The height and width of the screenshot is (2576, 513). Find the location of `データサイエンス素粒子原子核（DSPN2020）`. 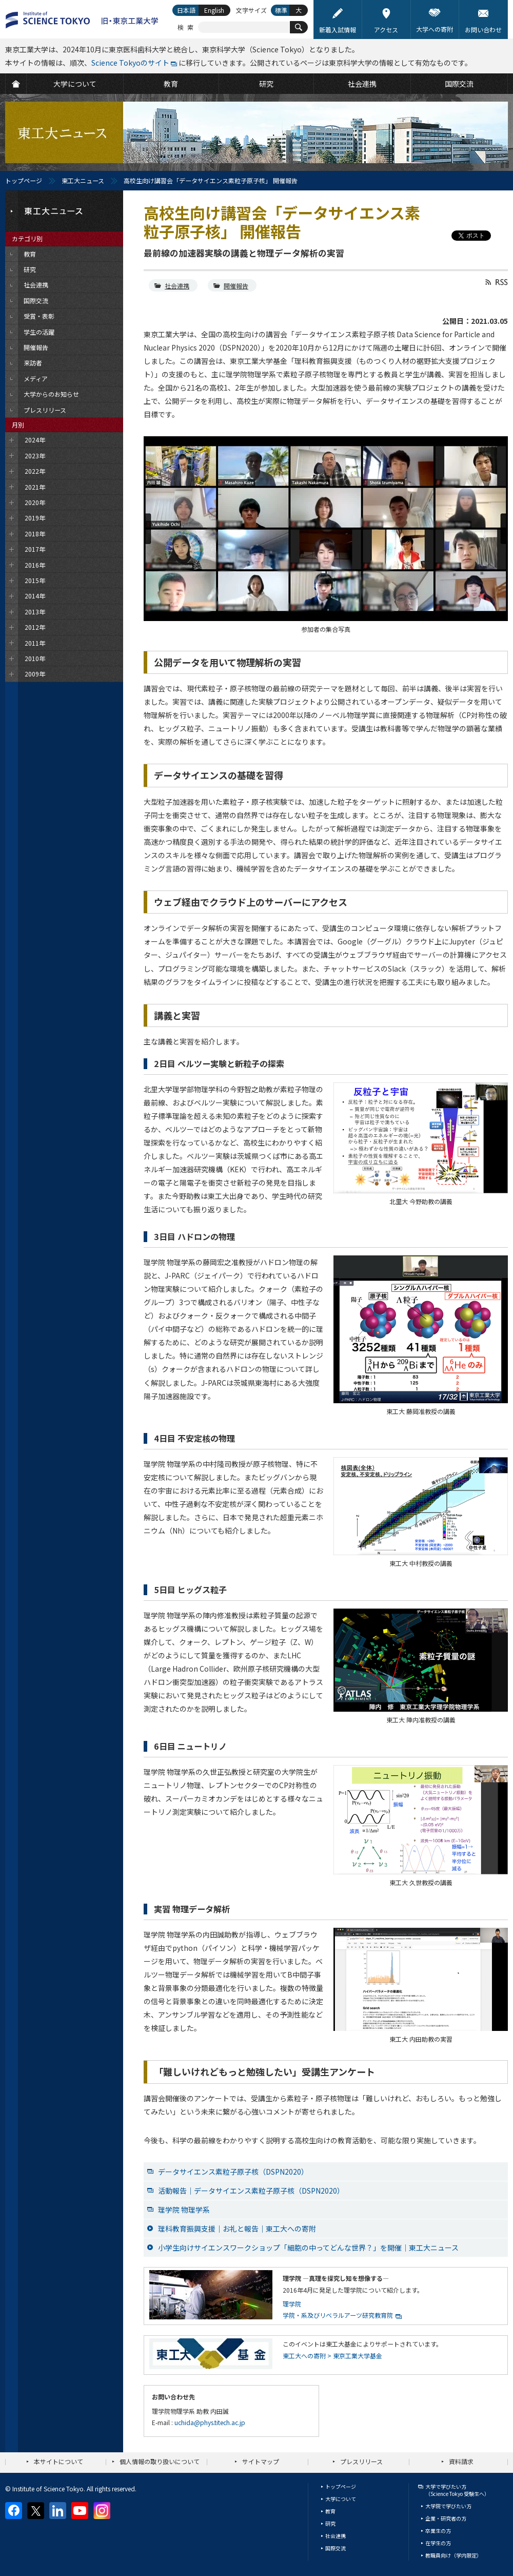

データサイエンス素粒子原子核（DSPN2020） is located at coordinates (233, 2171).